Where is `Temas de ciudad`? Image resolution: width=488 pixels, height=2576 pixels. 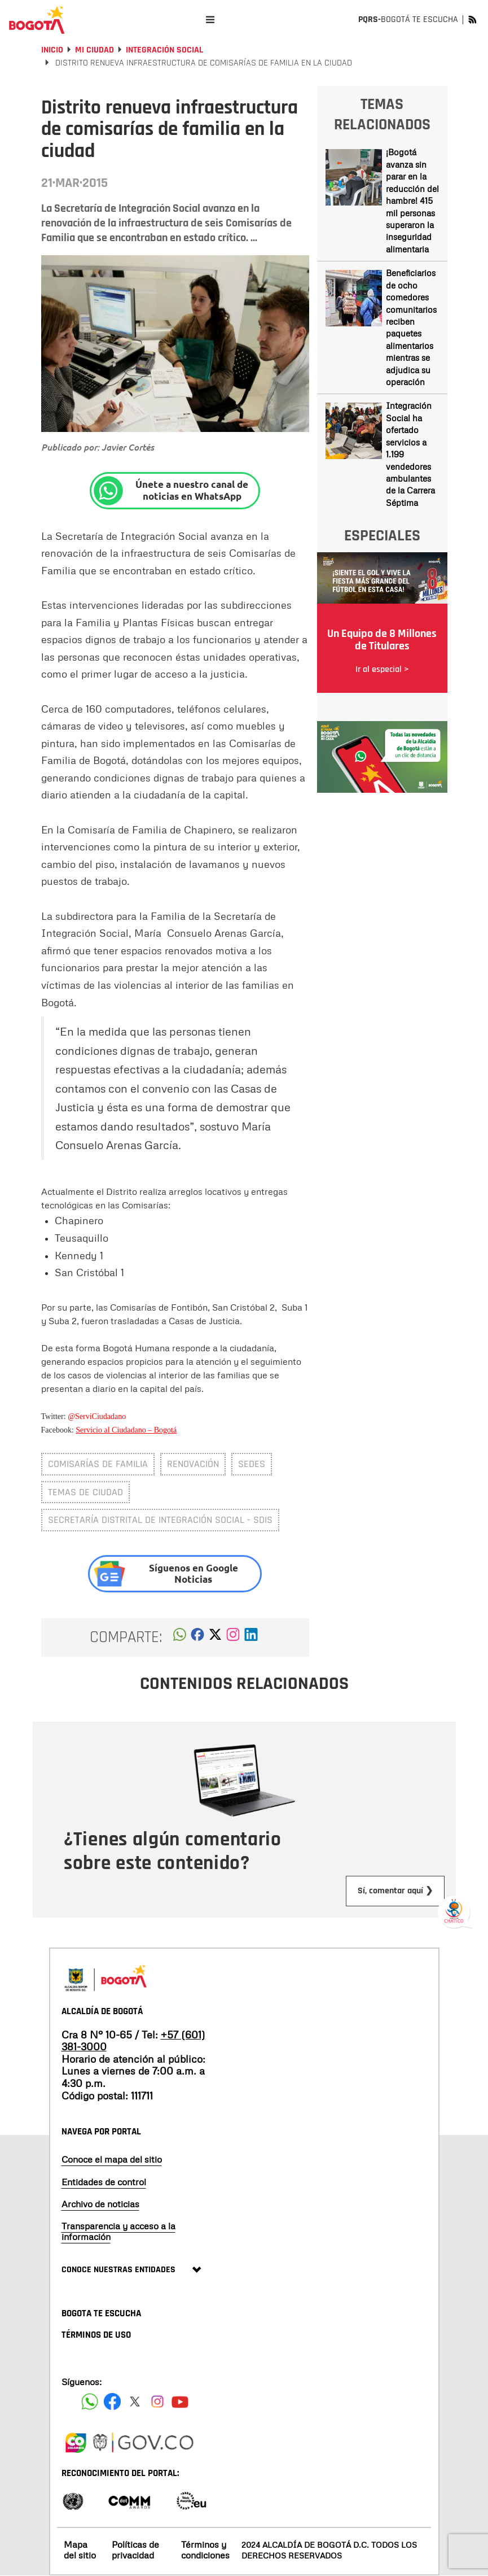 Temas de ciudad is located at coordinates (85, 1492).